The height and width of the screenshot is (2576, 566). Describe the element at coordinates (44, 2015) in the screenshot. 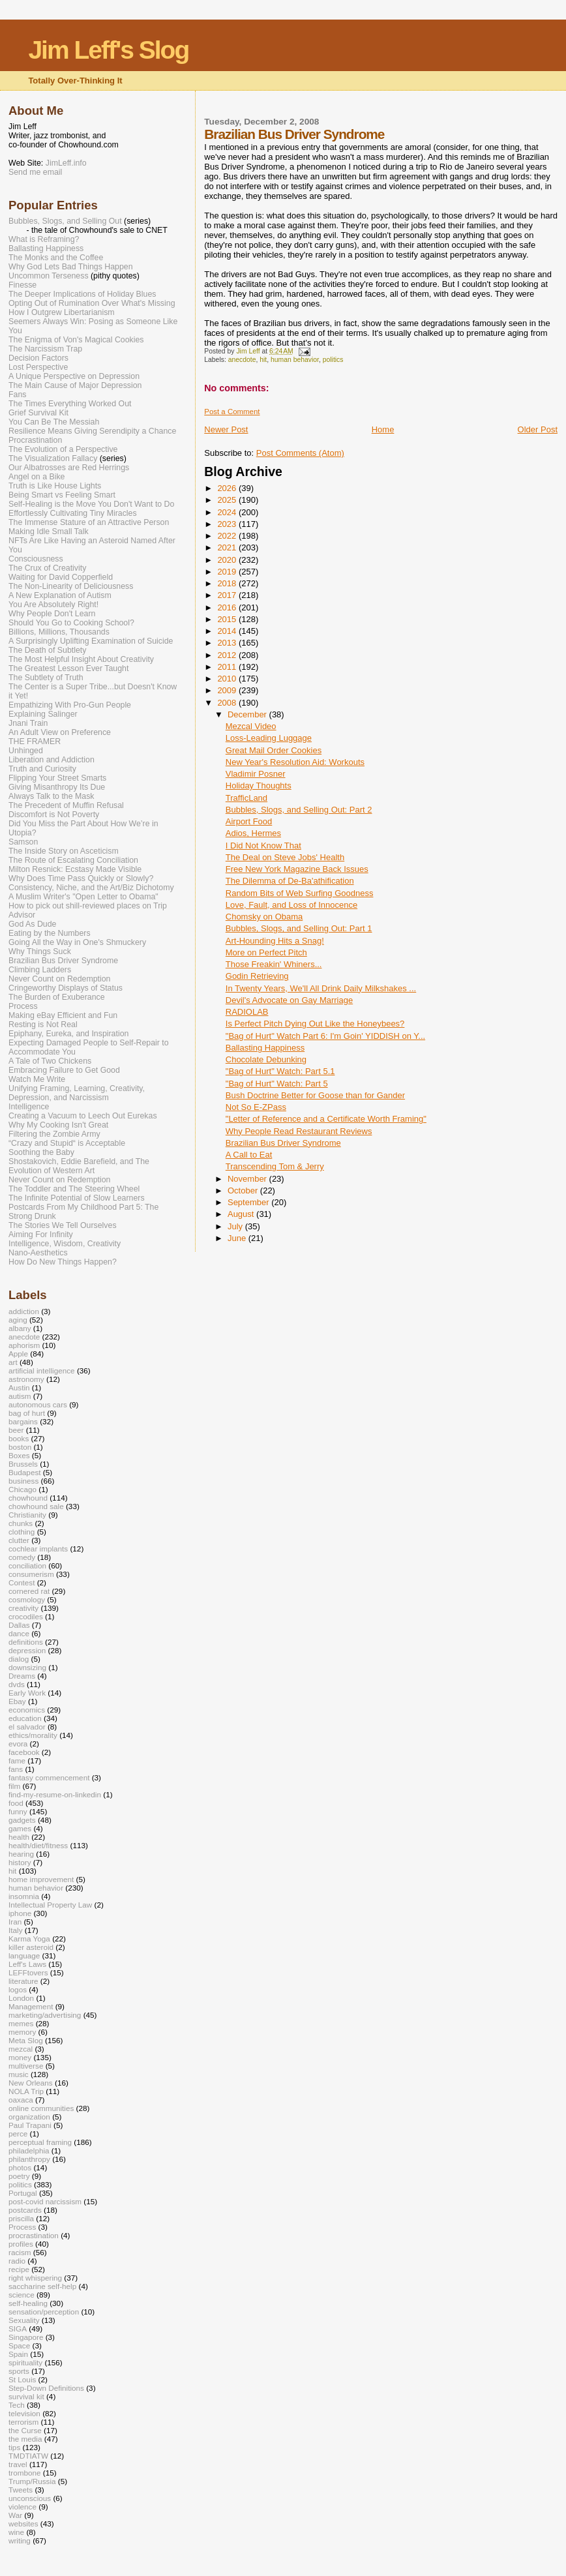

I see `marketing/advertising` at that location.